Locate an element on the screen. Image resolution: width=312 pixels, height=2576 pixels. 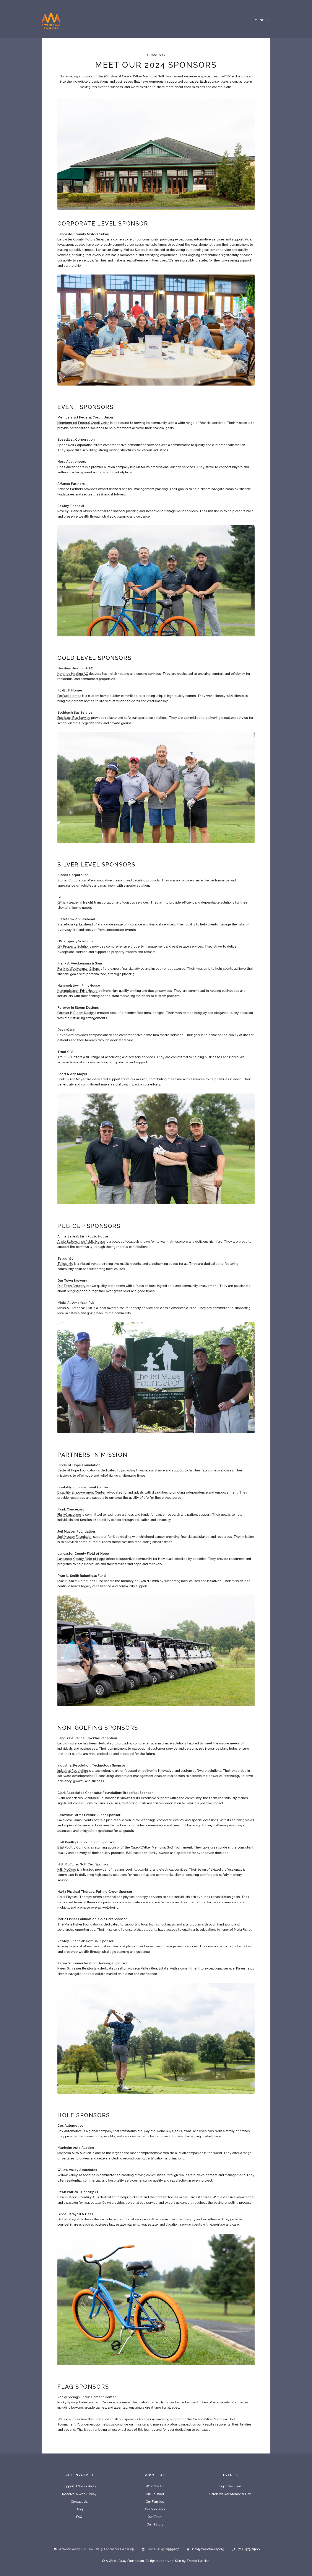
Jeff Musser Foundation is located at coordinates (74, 1536).